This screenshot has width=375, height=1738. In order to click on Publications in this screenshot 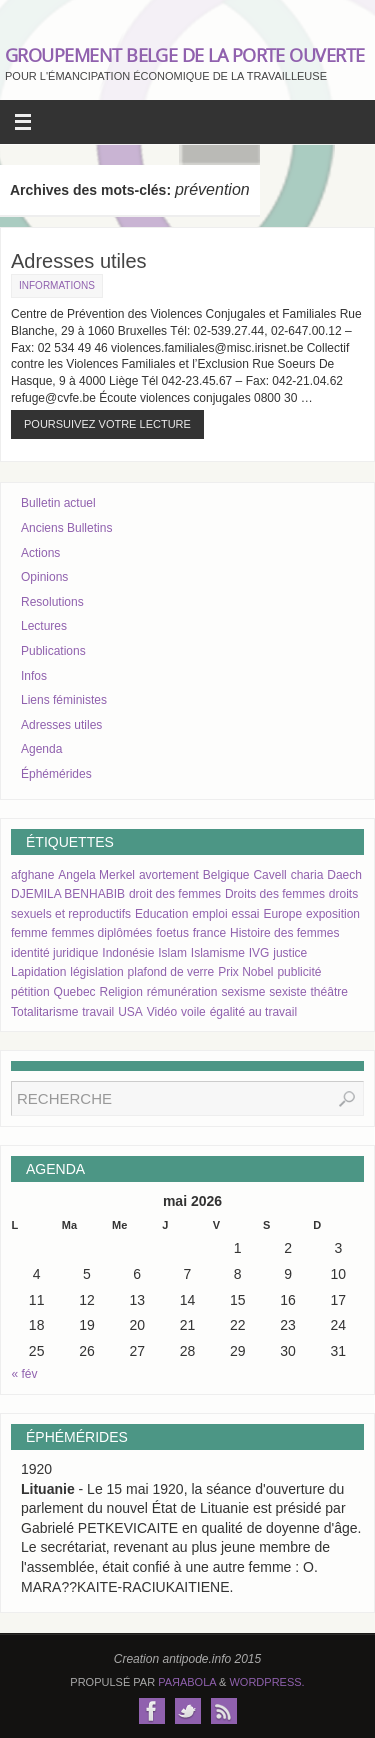, I will do `click(53, 651)`.